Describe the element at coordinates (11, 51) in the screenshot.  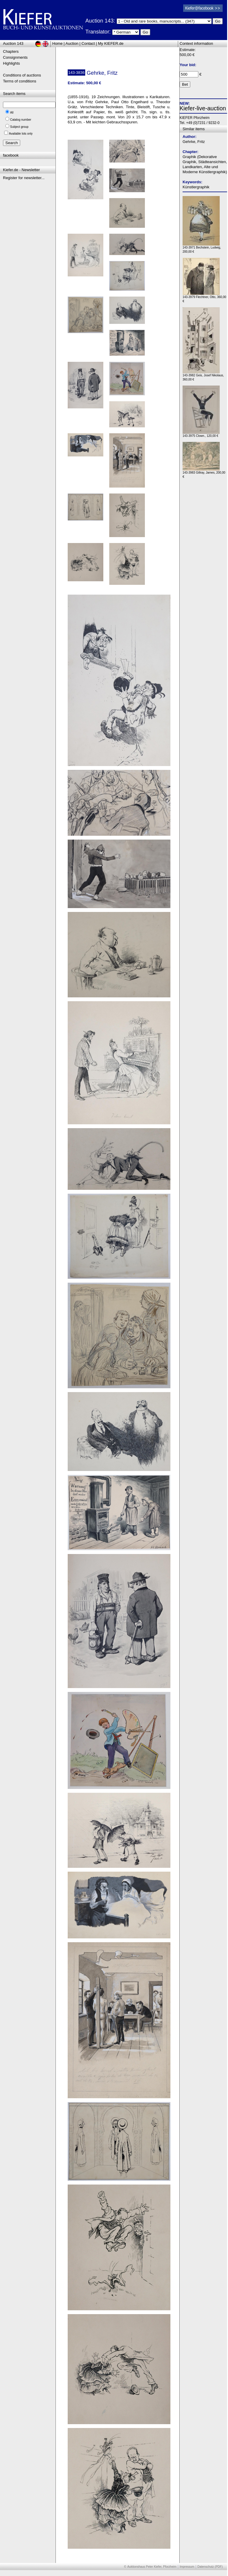
I see `Chapters` at that location.